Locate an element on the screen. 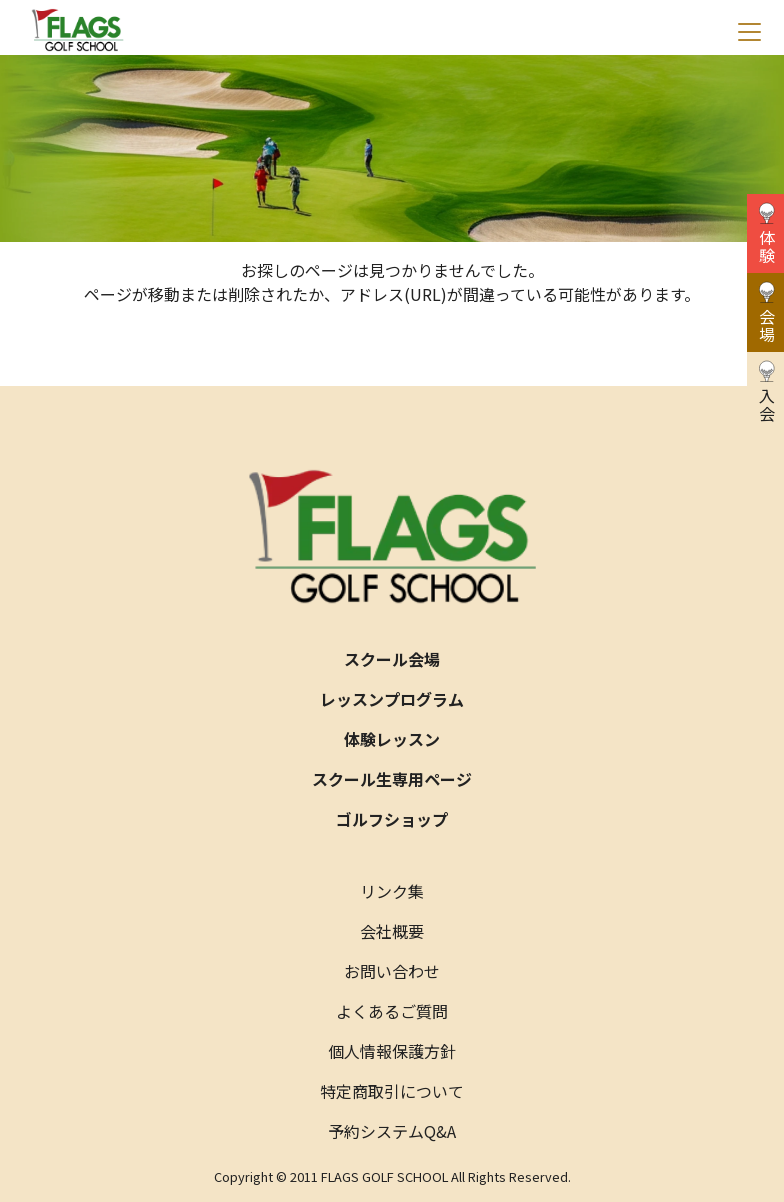 This screenshot has width=784, height=1202. 個人情報保護方針 is located at coordinates (392, 1051).